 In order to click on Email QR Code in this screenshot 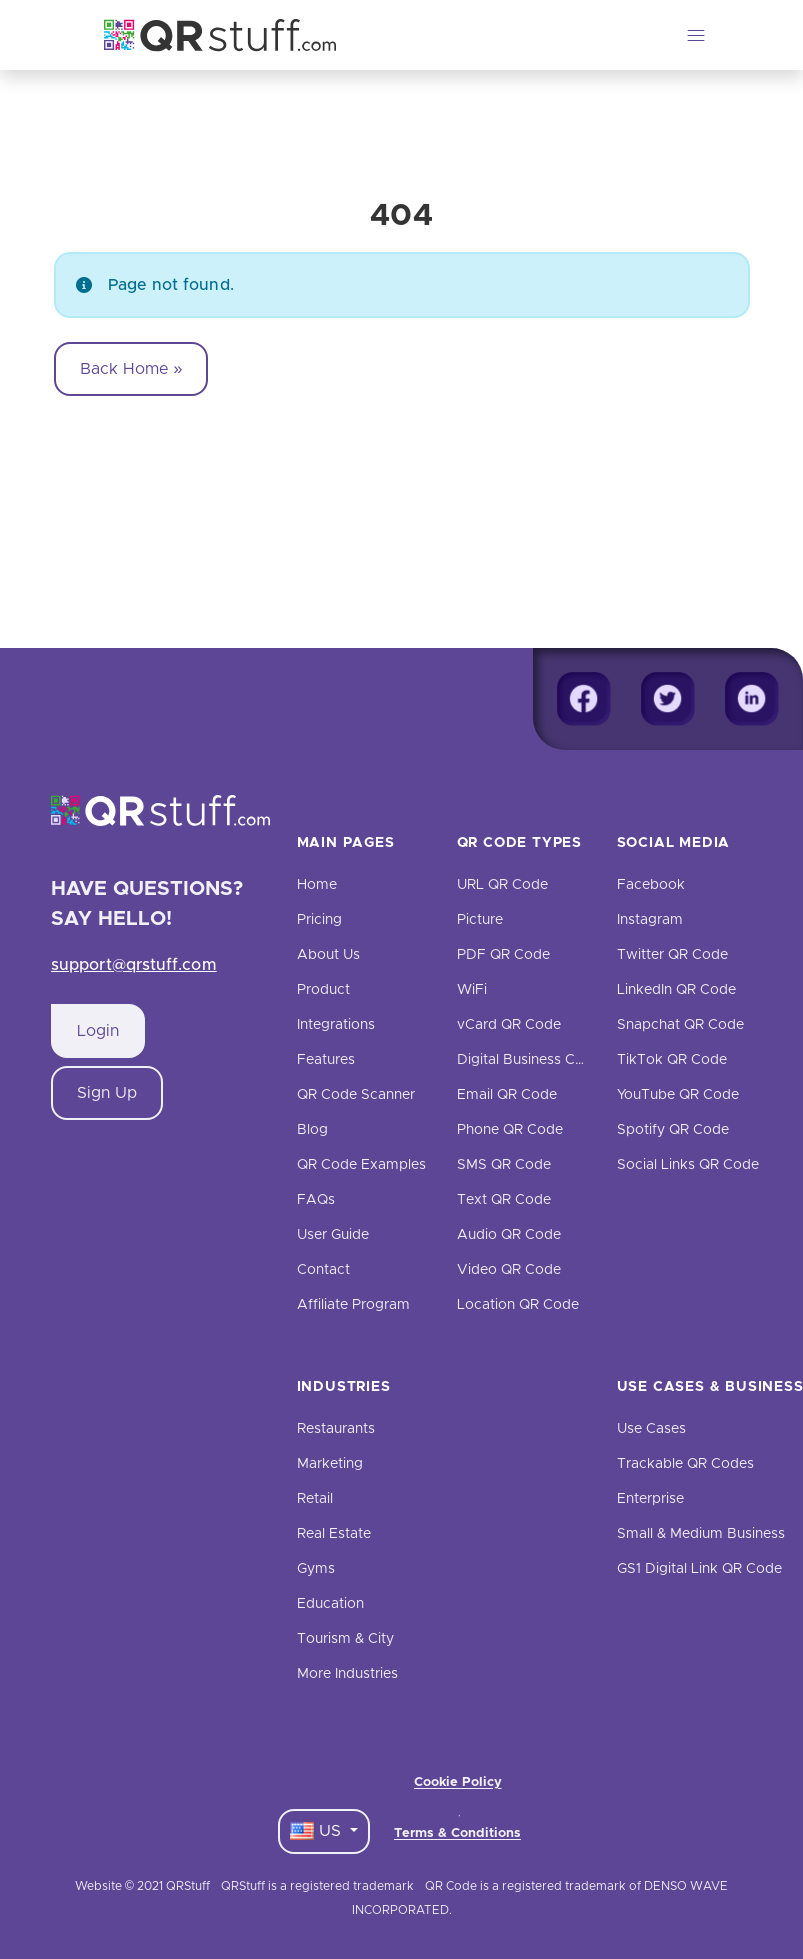, I will do `click(507, 1095)`.